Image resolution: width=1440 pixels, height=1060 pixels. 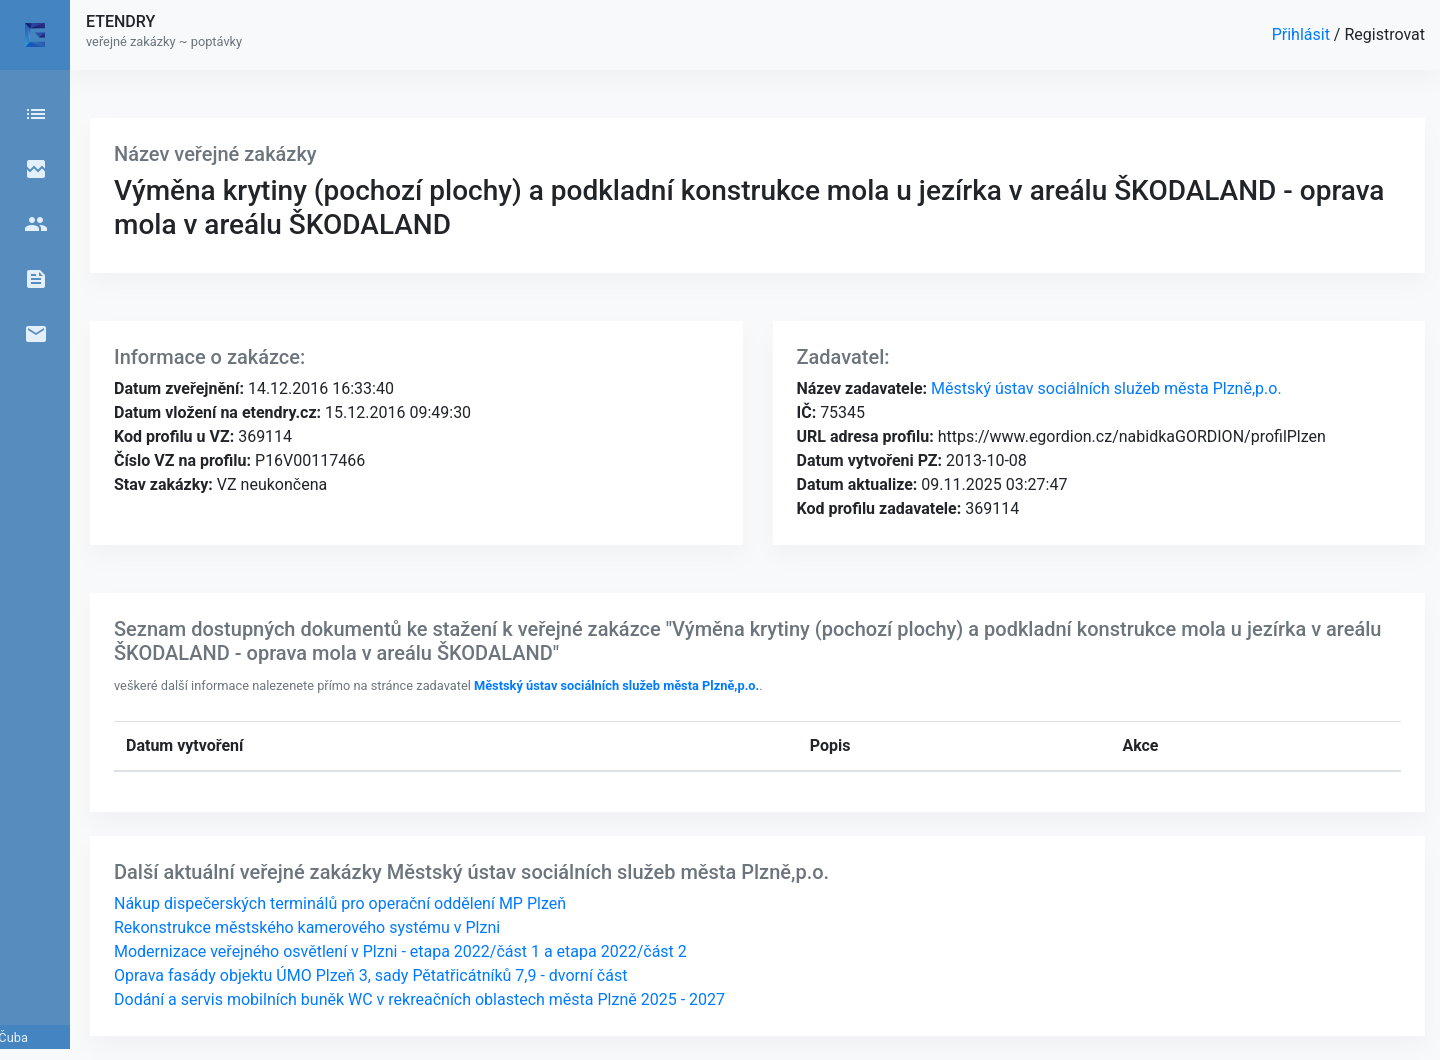 I want to click on Registrovat, so click(x=1384, y=34).